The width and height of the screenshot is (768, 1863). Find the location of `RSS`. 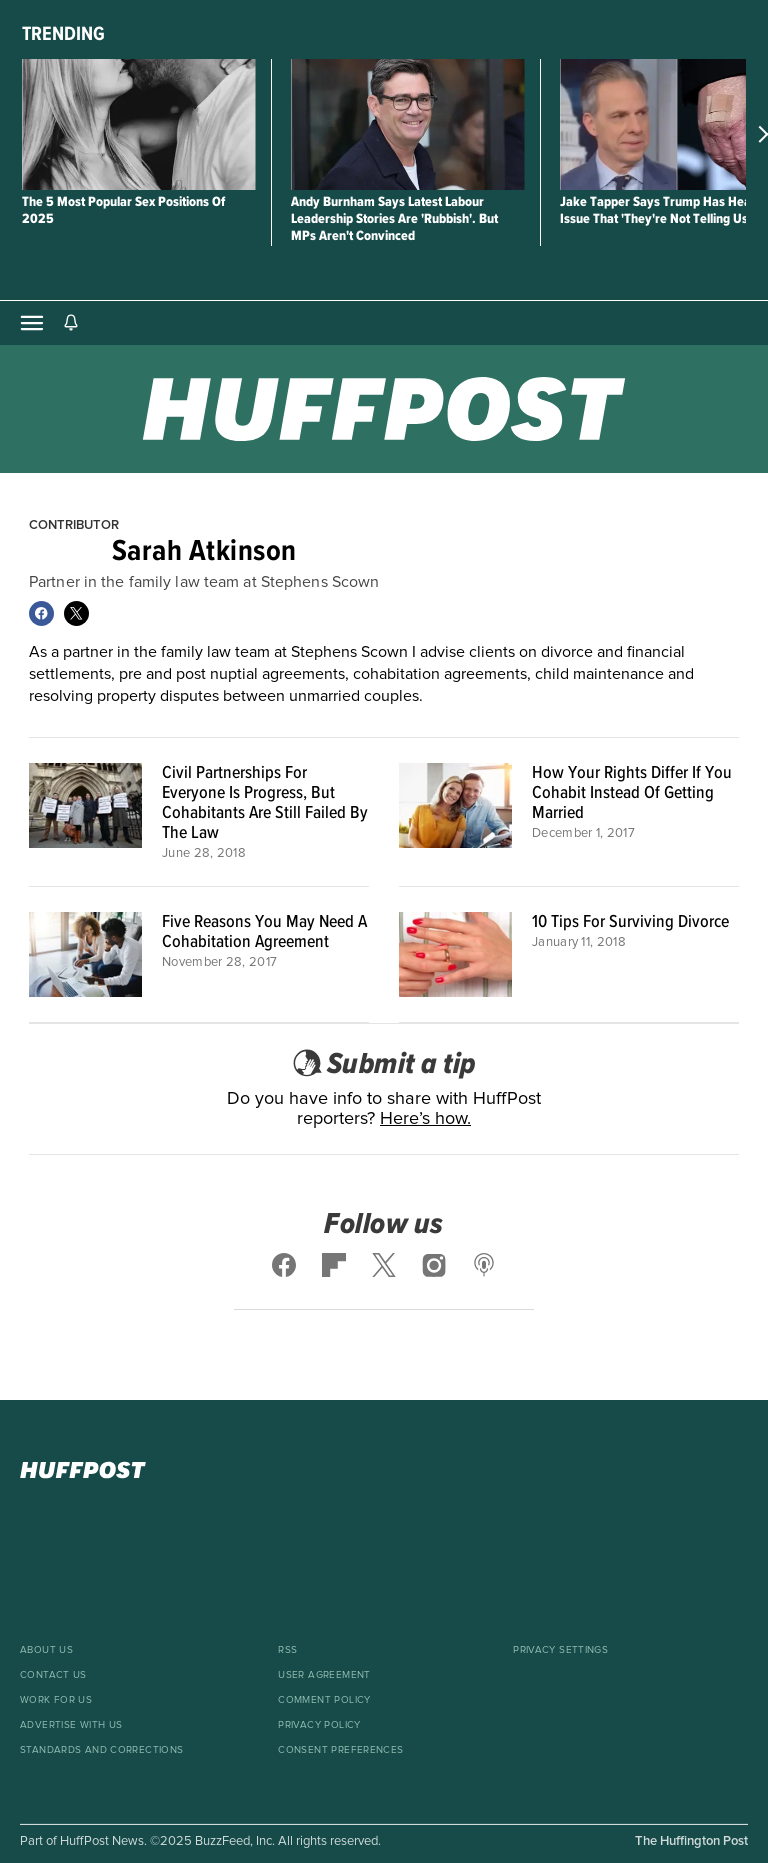

RSS is located at coordinates (287, 1650).